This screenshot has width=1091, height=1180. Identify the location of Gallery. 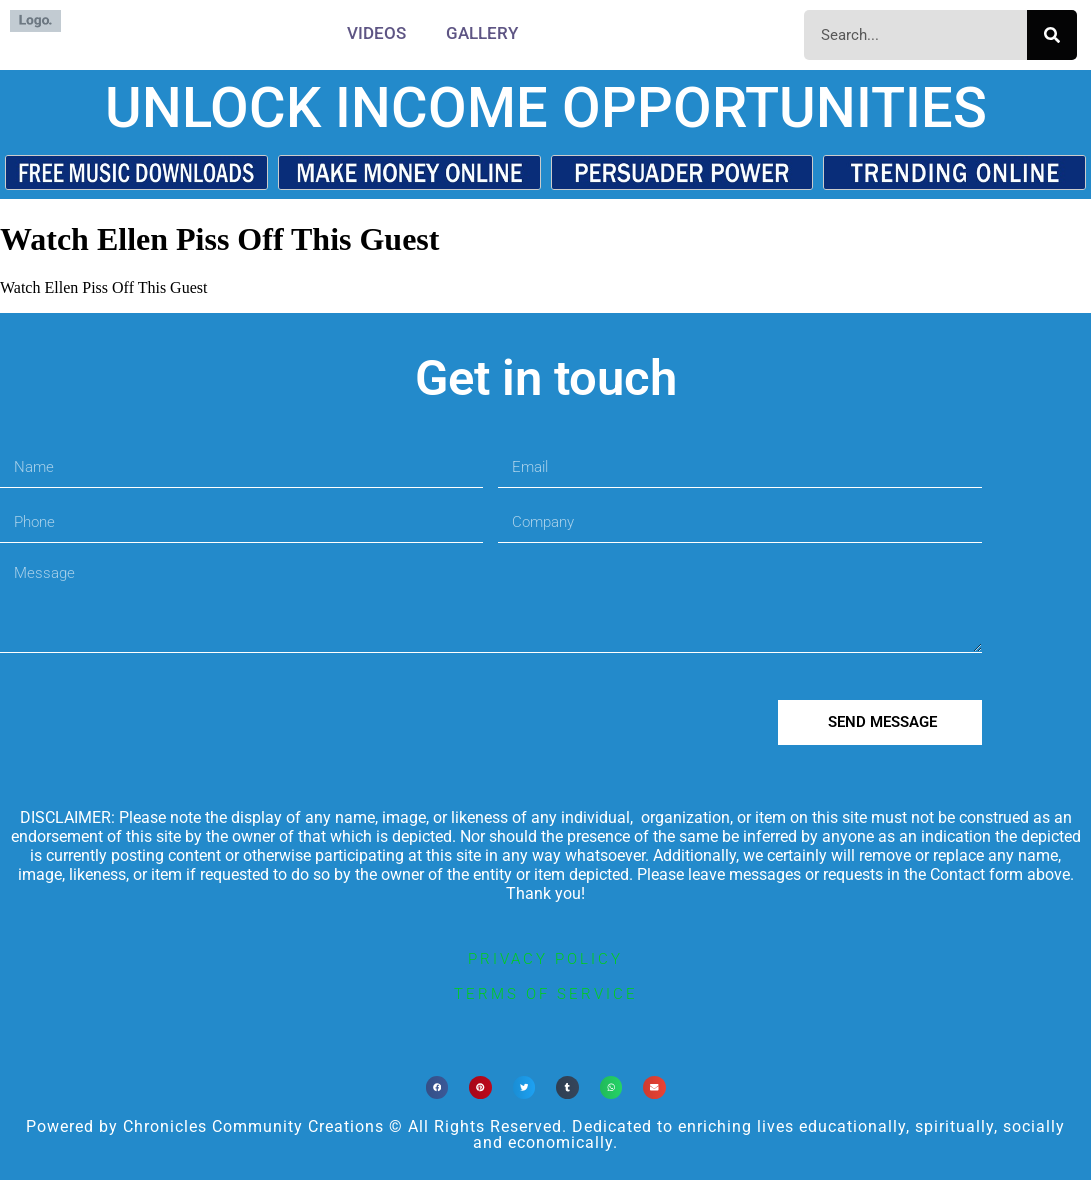
(482, 33).